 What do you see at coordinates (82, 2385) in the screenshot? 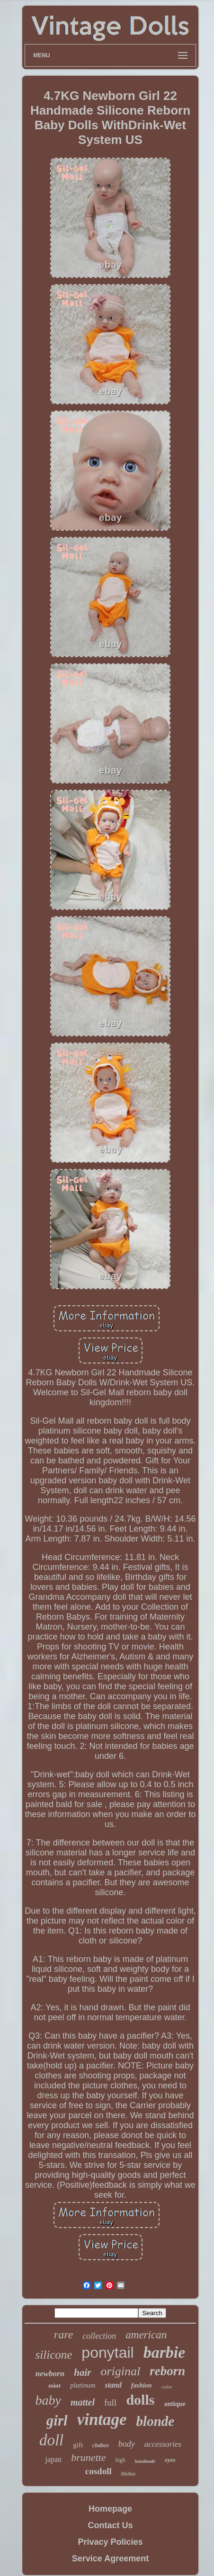
I see `platinum` at bounding box center [82, 2385].